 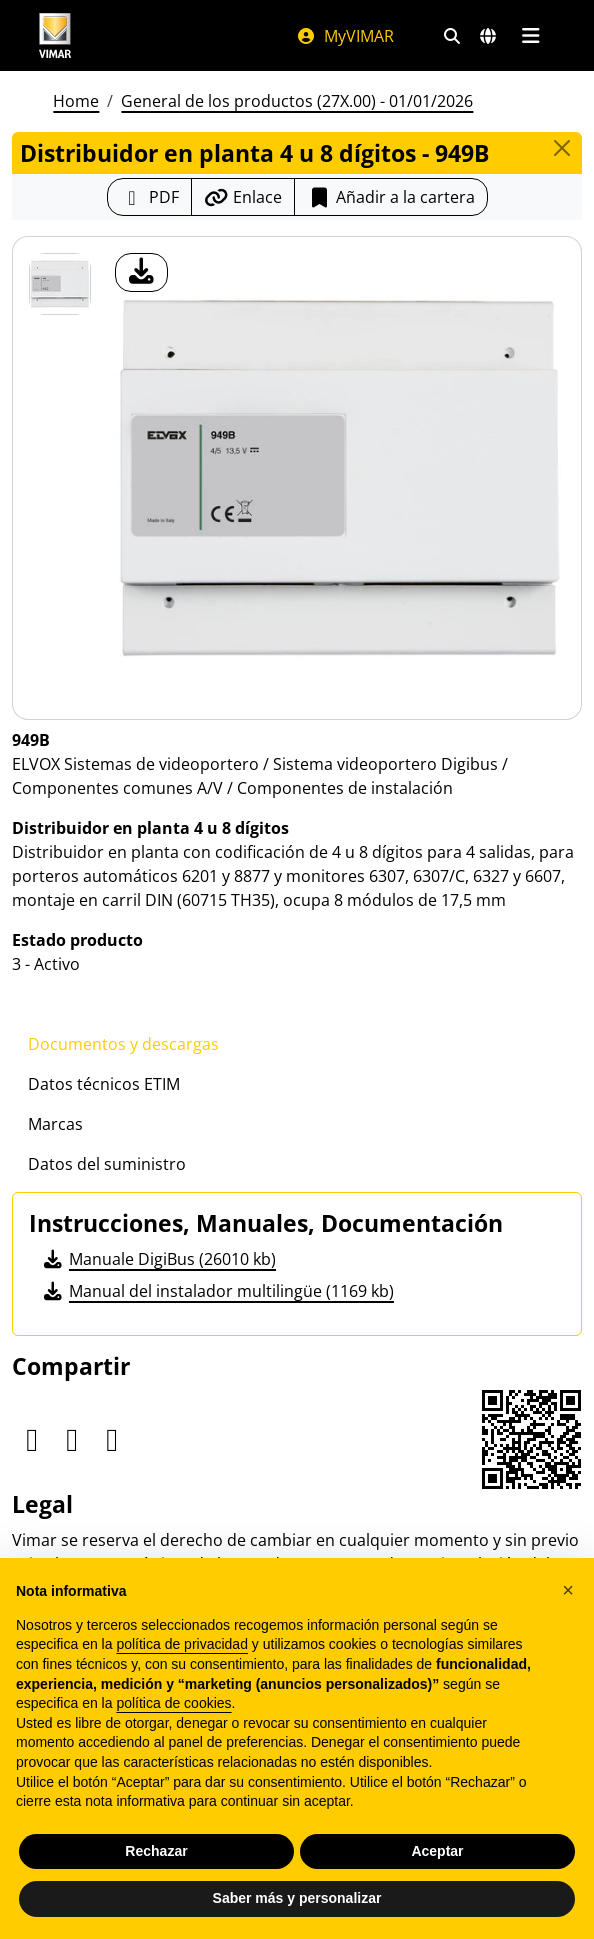 I want to click on Aceptar [button], so click(x=437, y=1851).